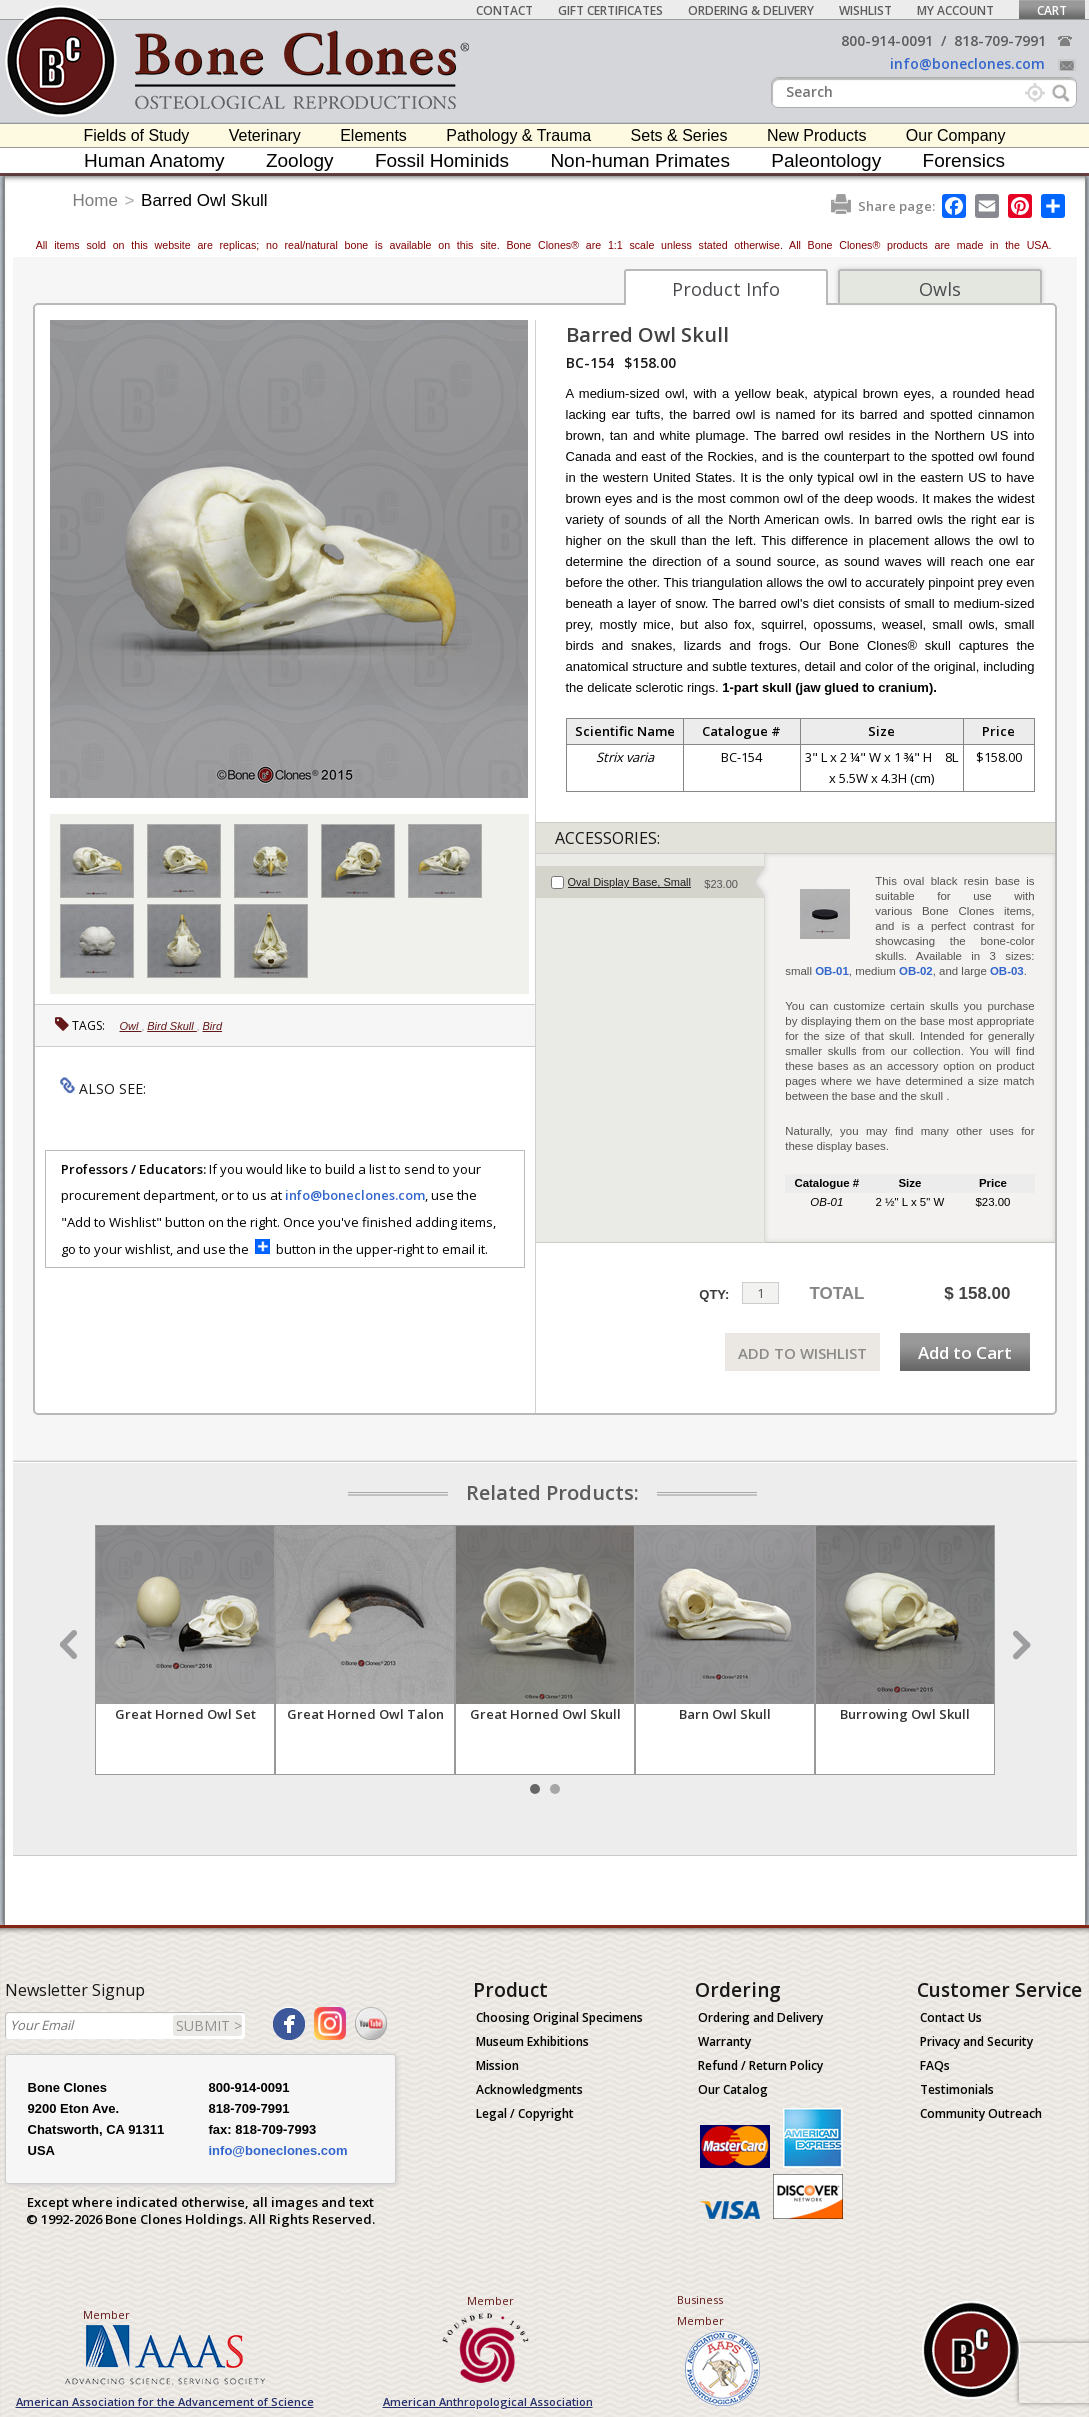  What do you see at coordinates (525, 2113) in the screenshot?
I see `Legal / Copyright` at bounding box center [525, 2113].